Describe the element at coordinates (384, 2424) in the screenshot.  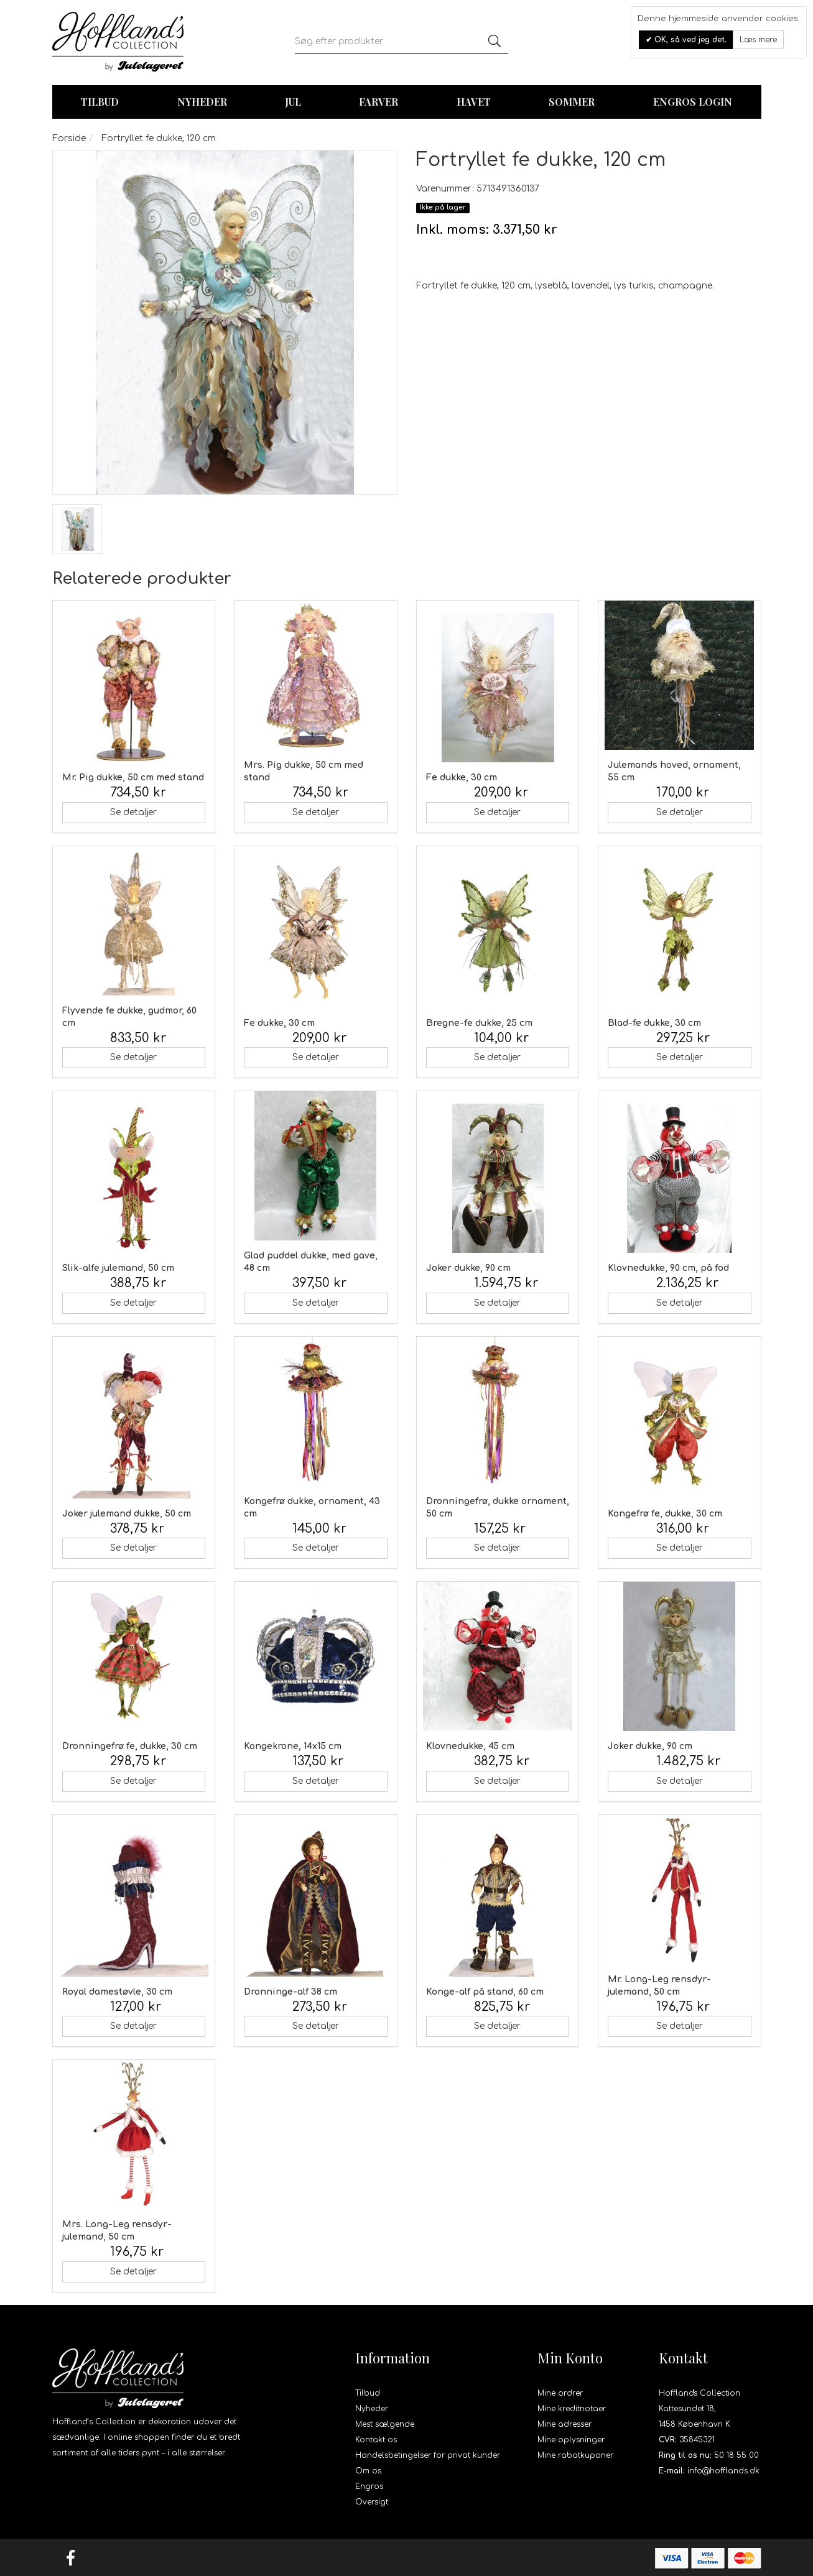
I see `Mest sælgende` at that location.